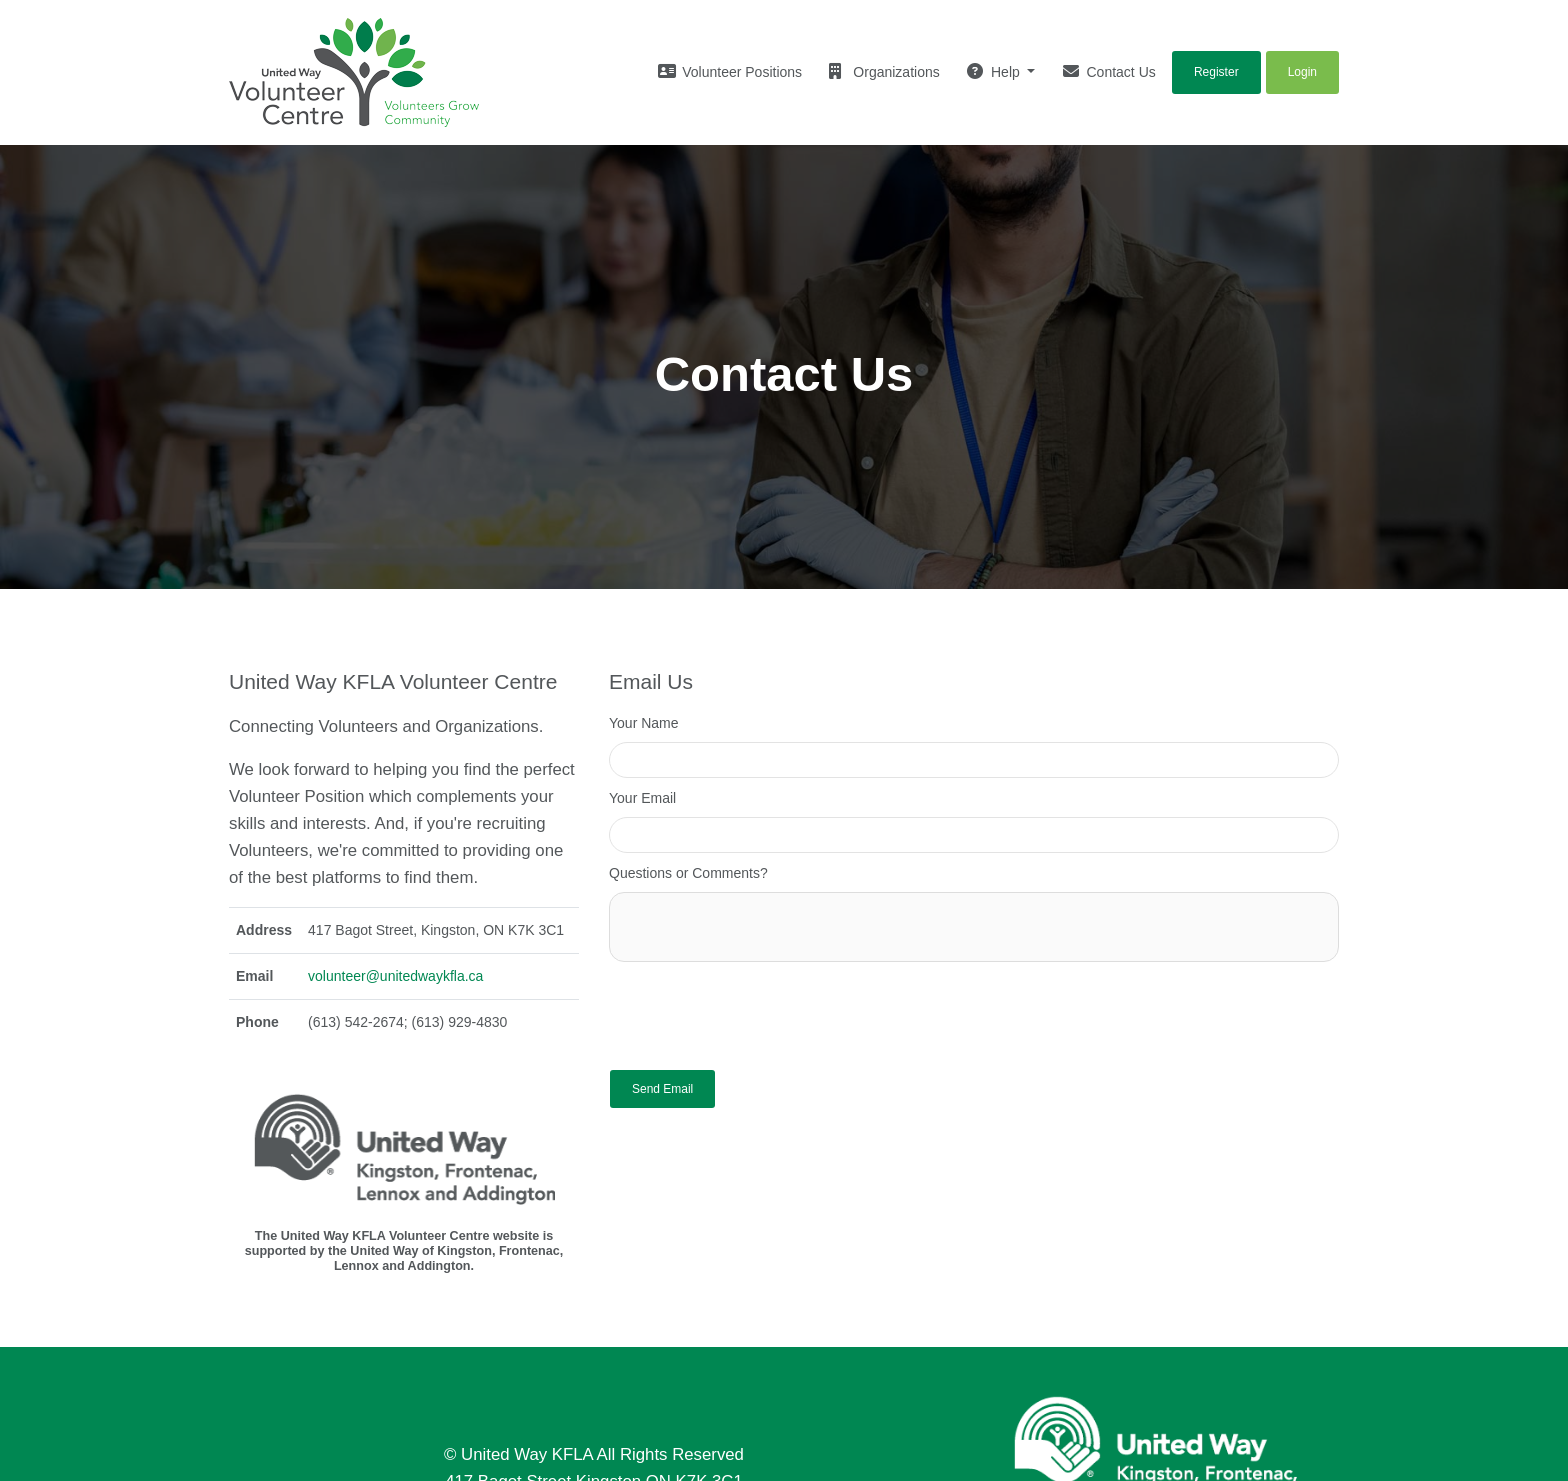  Describe the element at coordinates (1109, 71) in the screenshot. I see `Contact Us` at that location.